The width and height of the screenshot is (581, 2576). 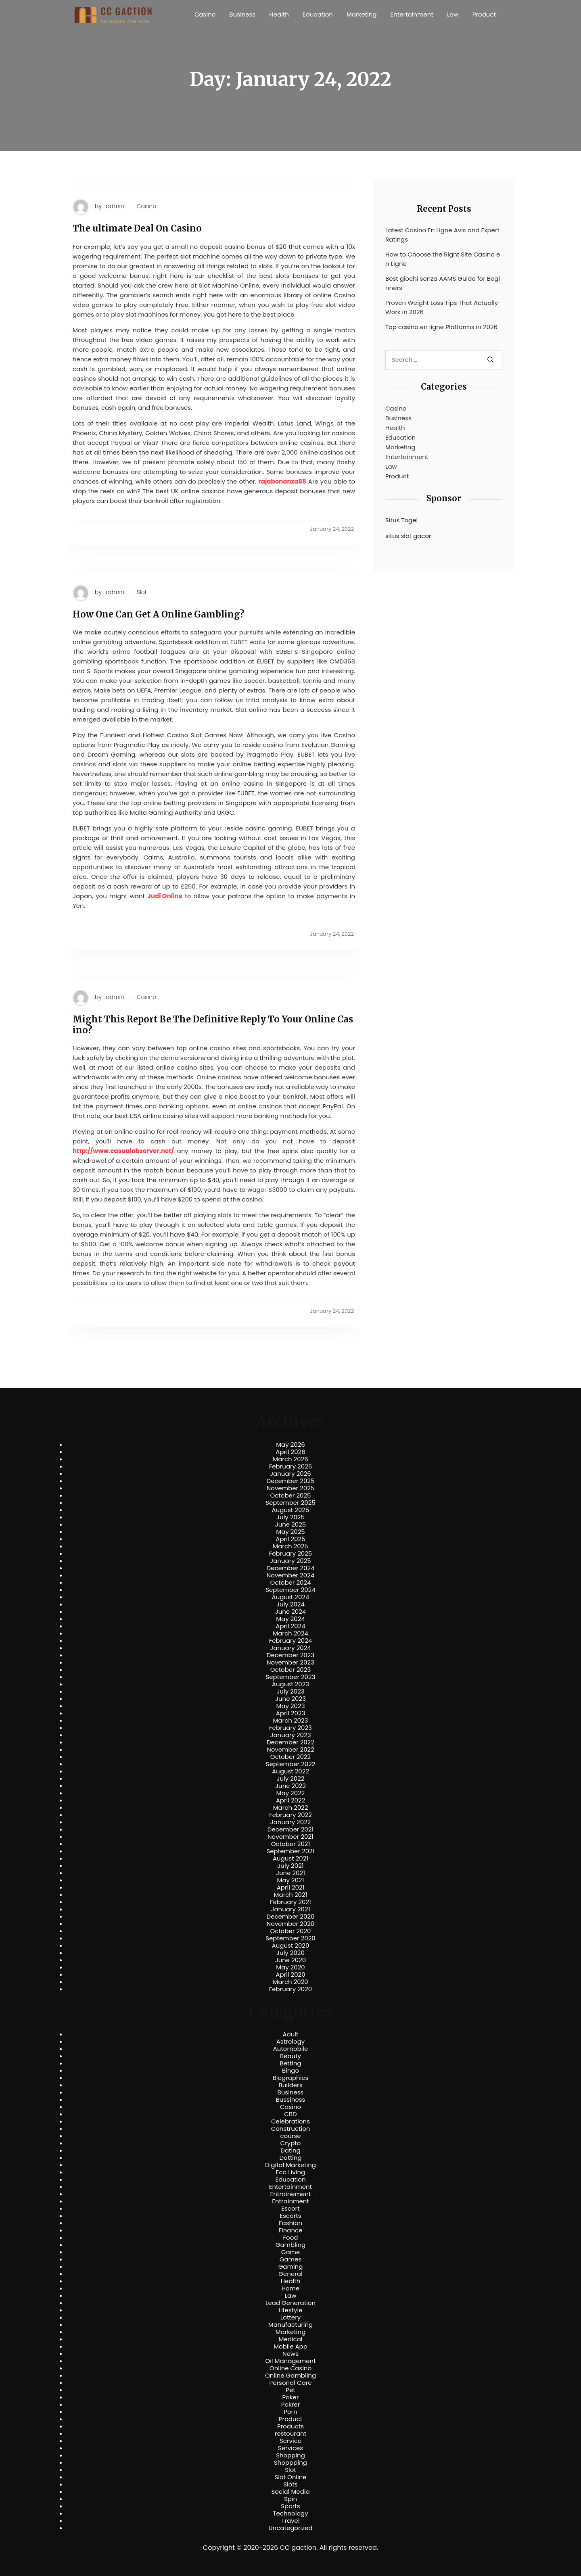 What do you see at coordinates (484, 14) in the screenshot?
I see `Product` at bounding box center [484, 14].